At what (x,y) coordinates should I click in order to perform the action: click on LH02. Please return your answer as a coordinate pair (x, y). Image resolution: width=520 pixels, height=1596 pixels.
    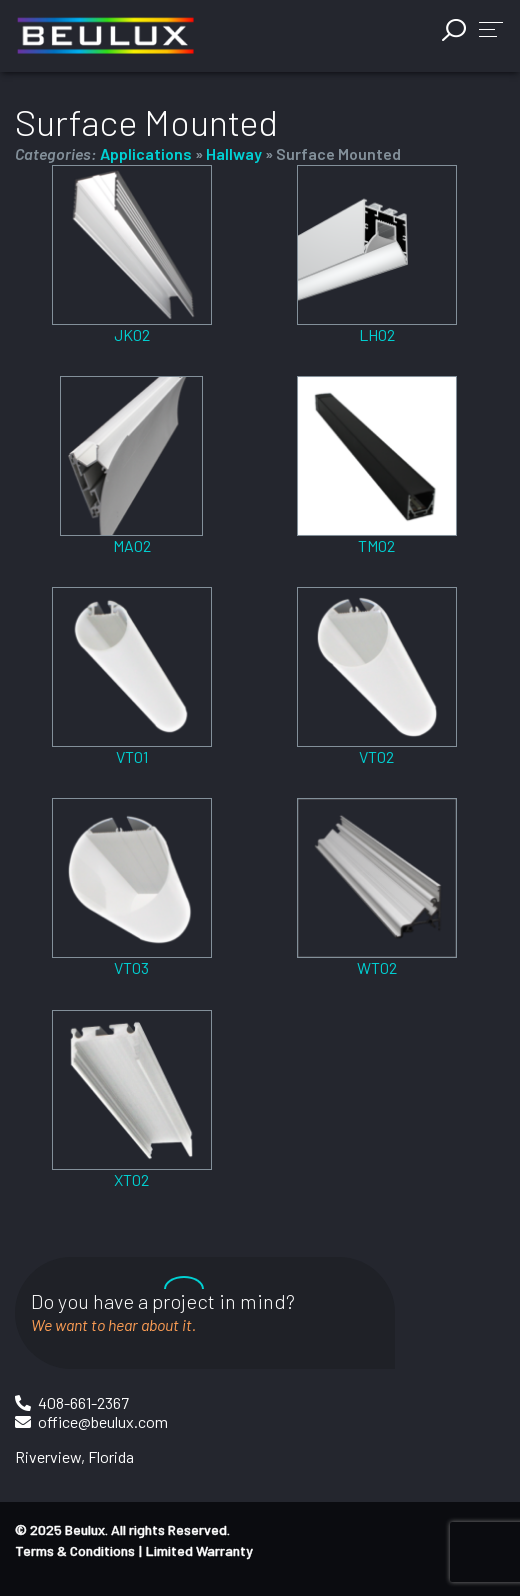
    Looking at the image, I should click on (377, 334).